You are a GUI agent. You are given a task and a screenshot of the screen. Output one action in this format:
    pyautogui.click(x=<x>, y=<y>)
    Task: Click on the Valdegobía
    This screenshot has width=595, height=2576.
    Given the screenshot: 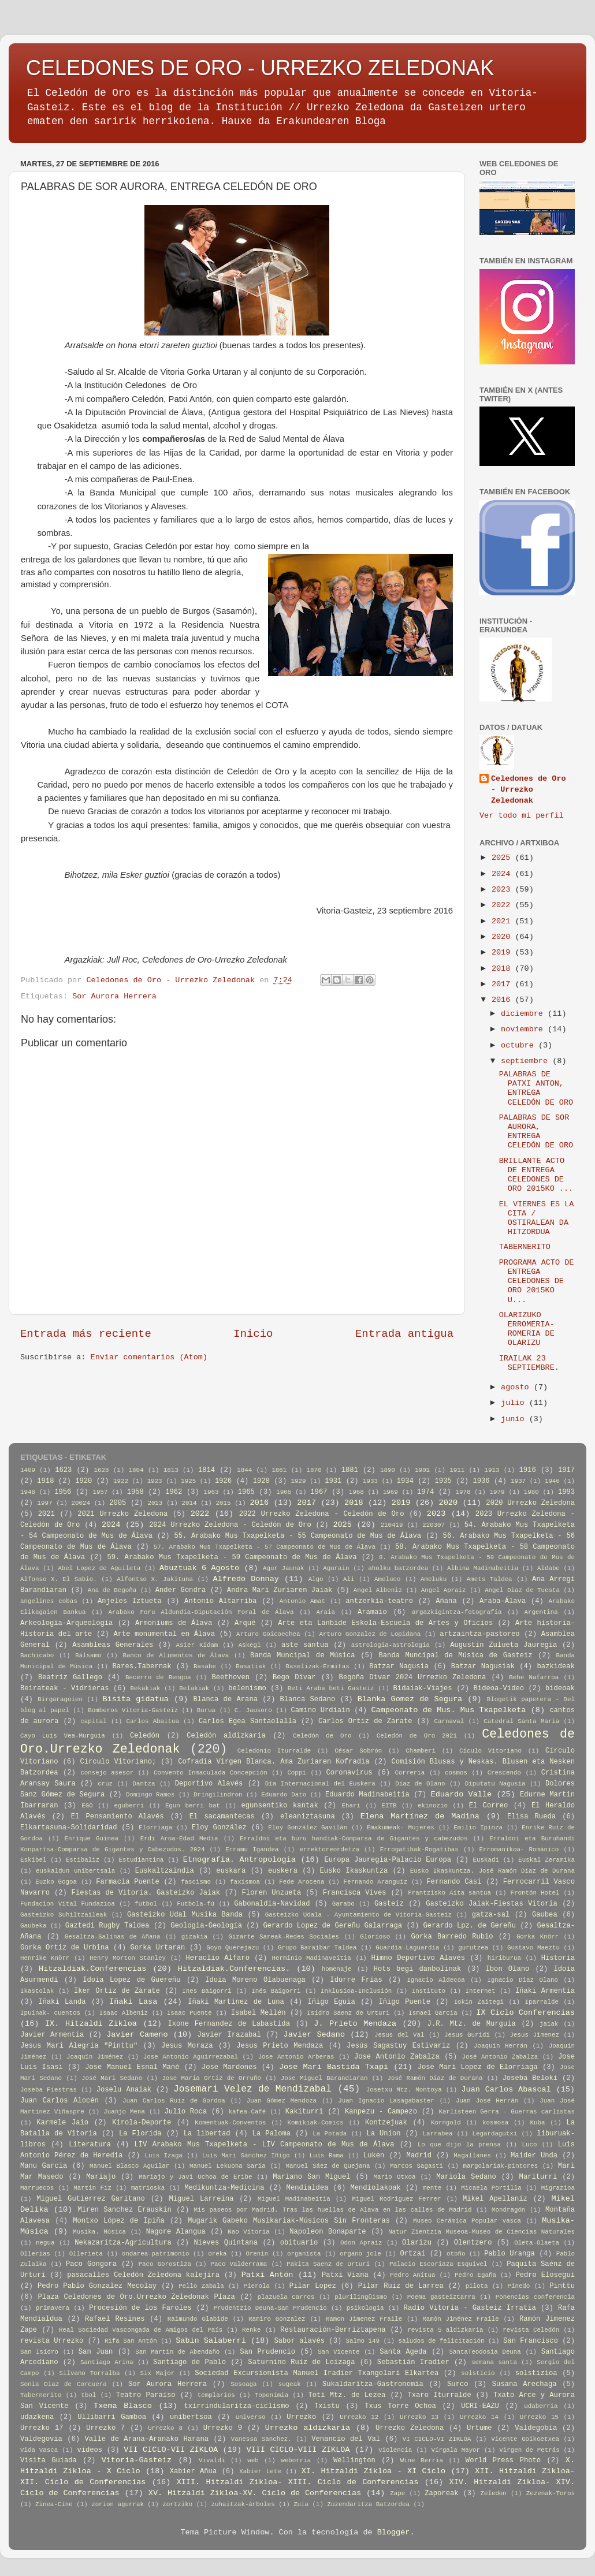 What is the action you would take?
    pyautogui.click(x=536, y=2428)
    